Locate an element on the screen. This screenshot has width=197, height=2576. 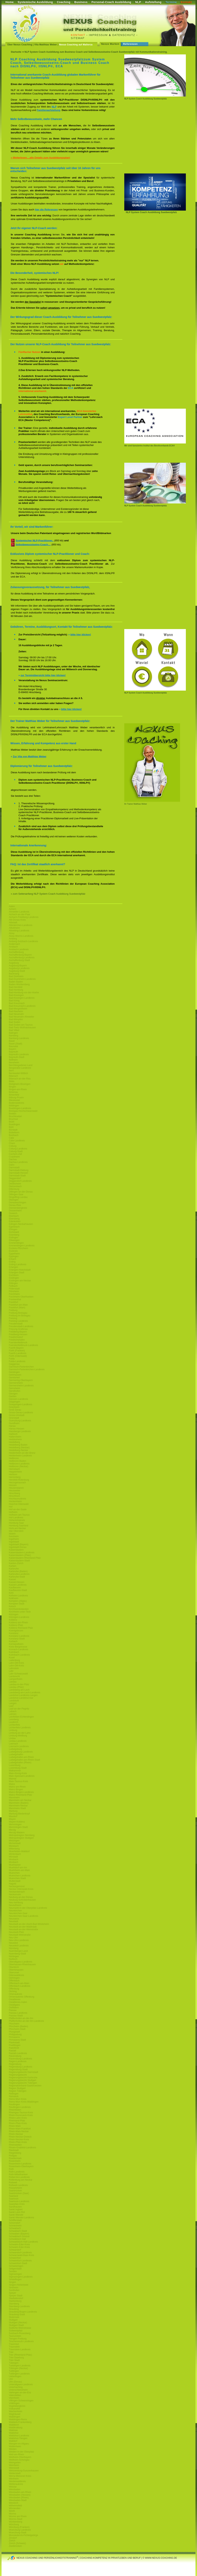
Neunkirchen is located at coordinates (15, 1910).